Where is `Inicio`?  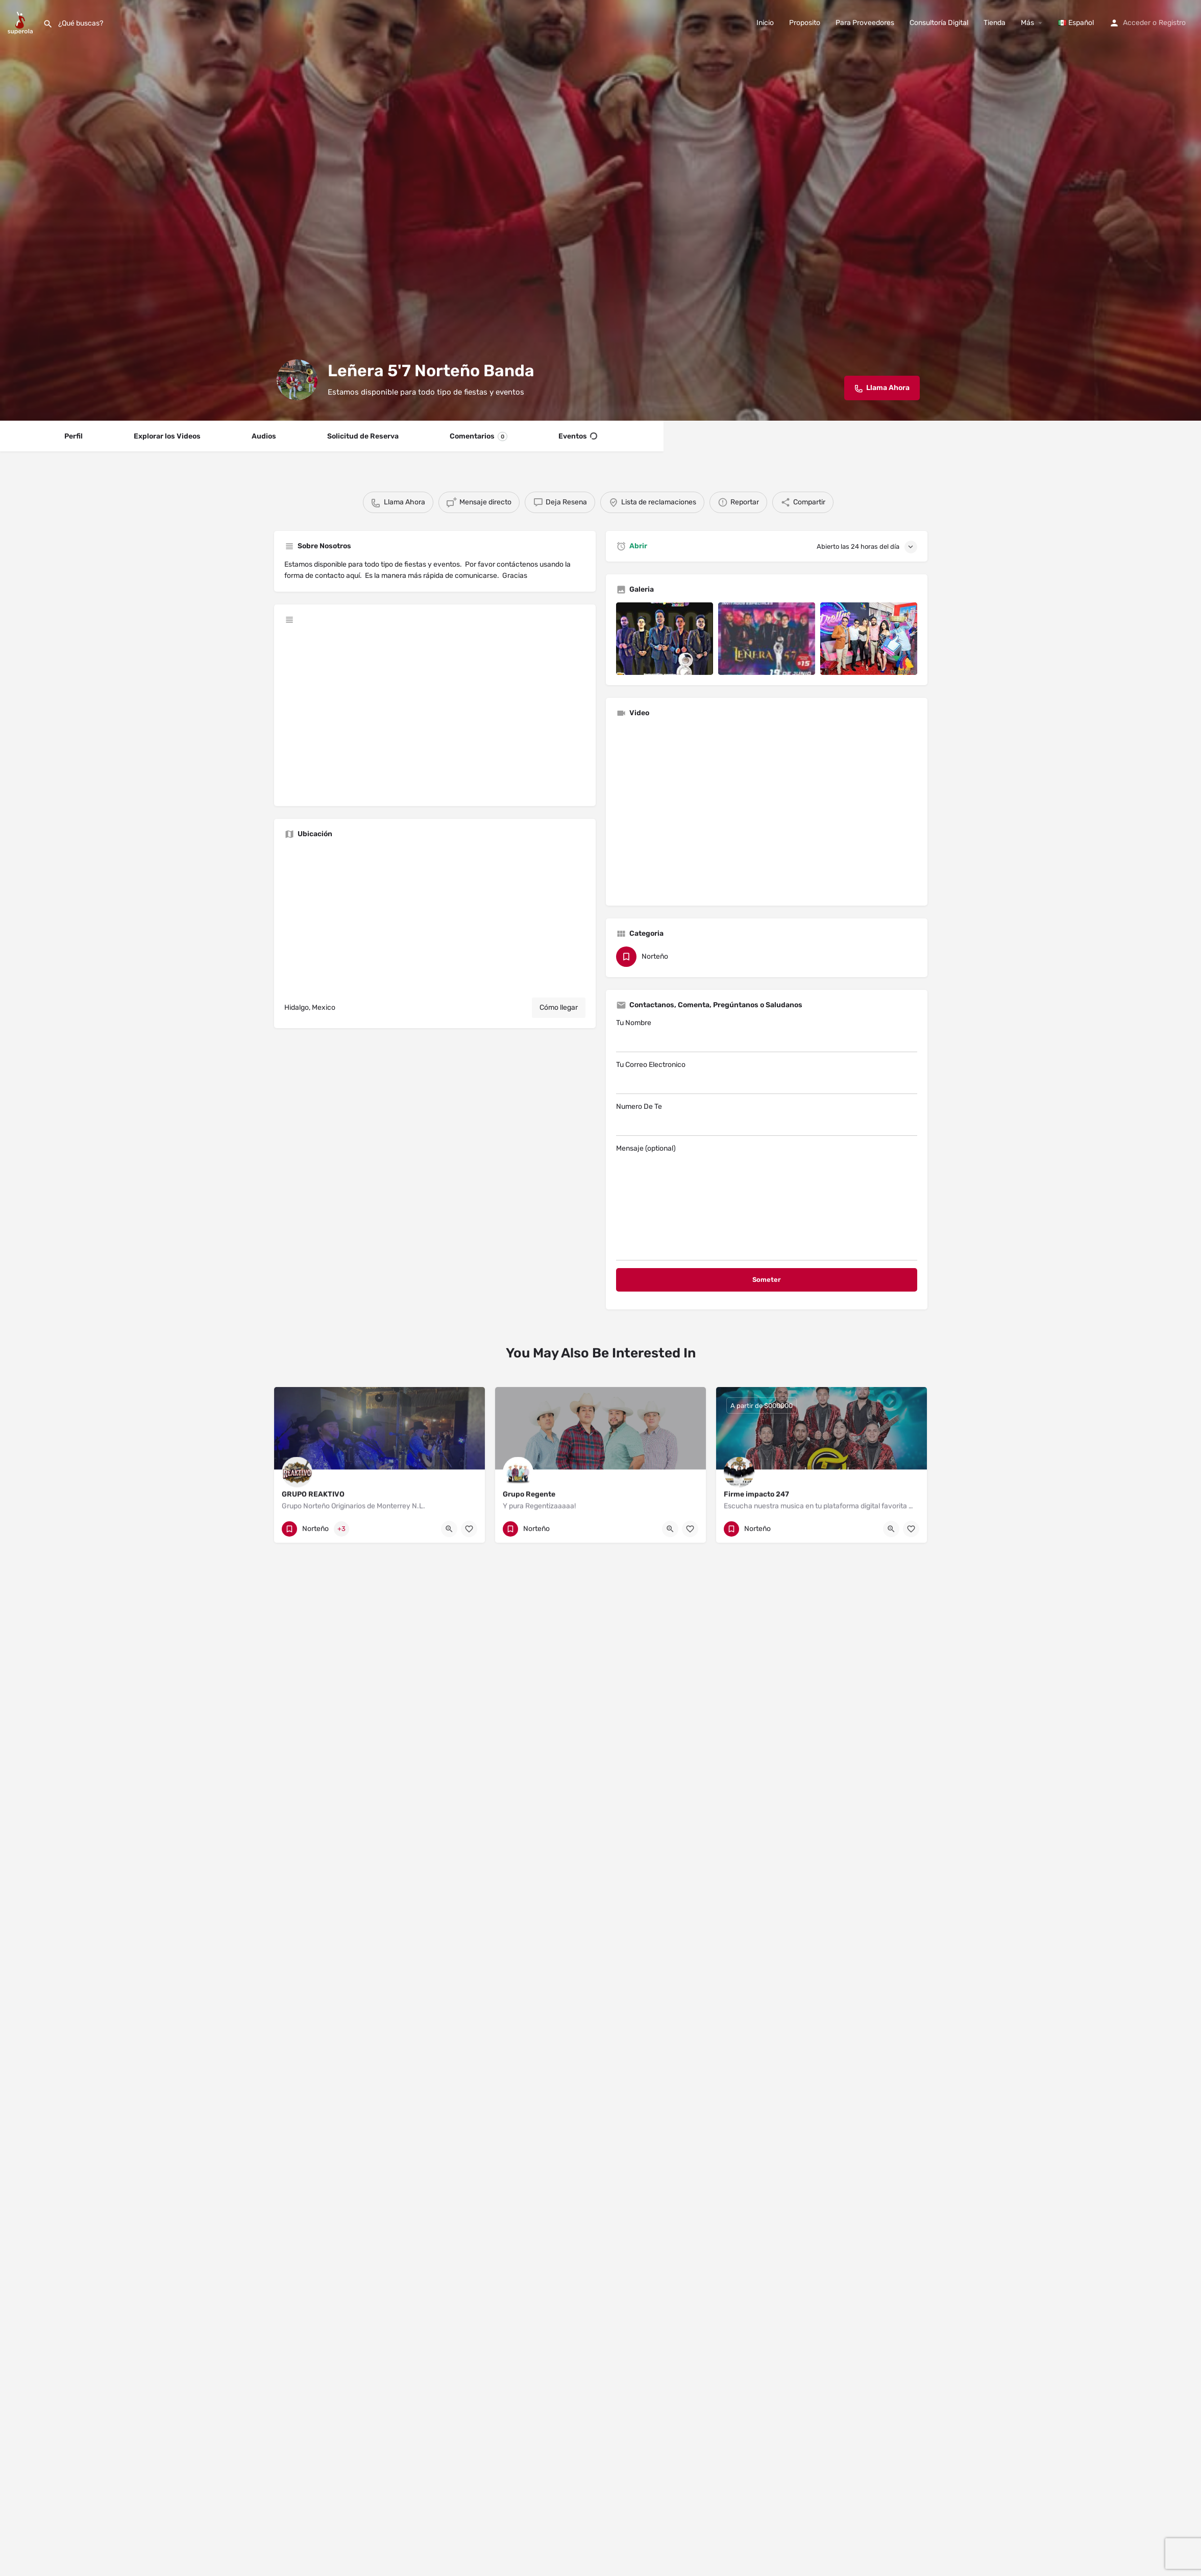 Inicio is located at coordinates (765, 22).